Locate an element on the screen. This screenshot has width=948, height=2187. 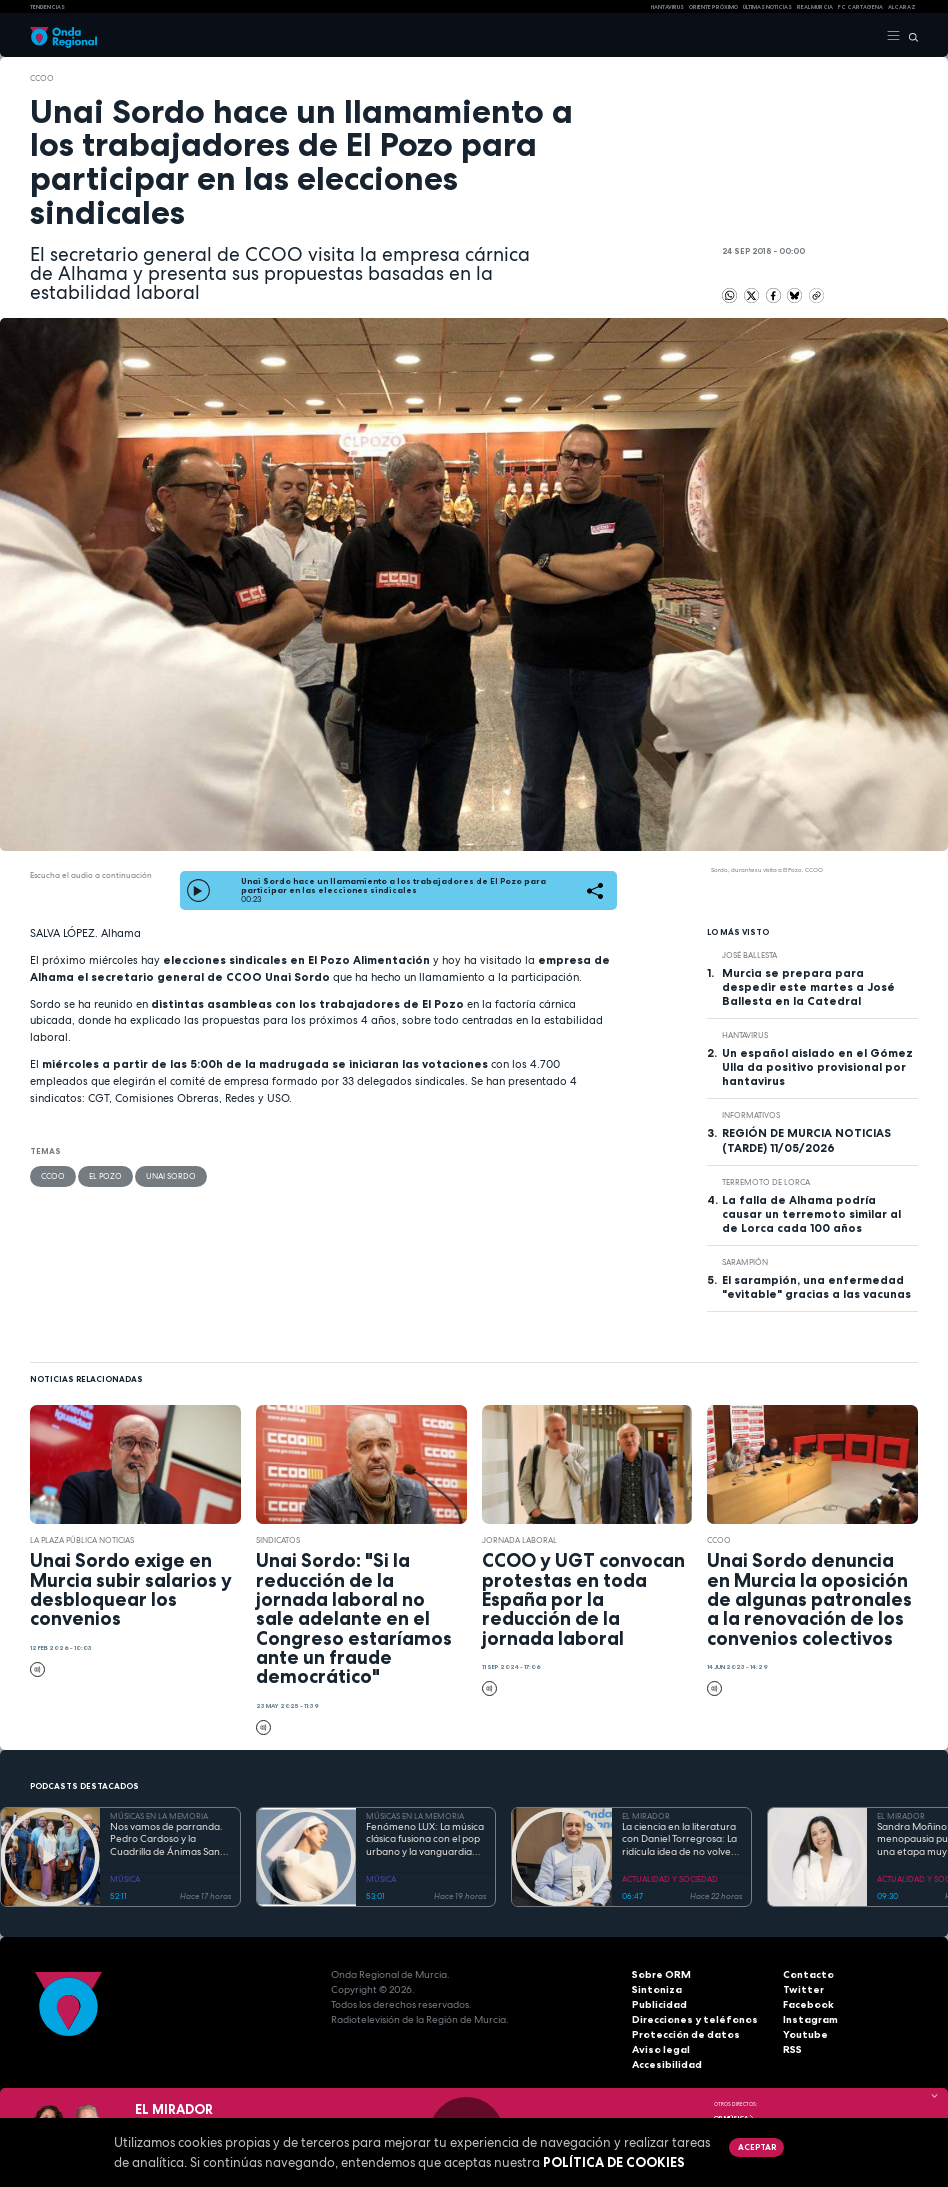
Un español aislado en el Gómez Ulla da positivo provisional por hantavirus is located at coordinates (817, 1067).